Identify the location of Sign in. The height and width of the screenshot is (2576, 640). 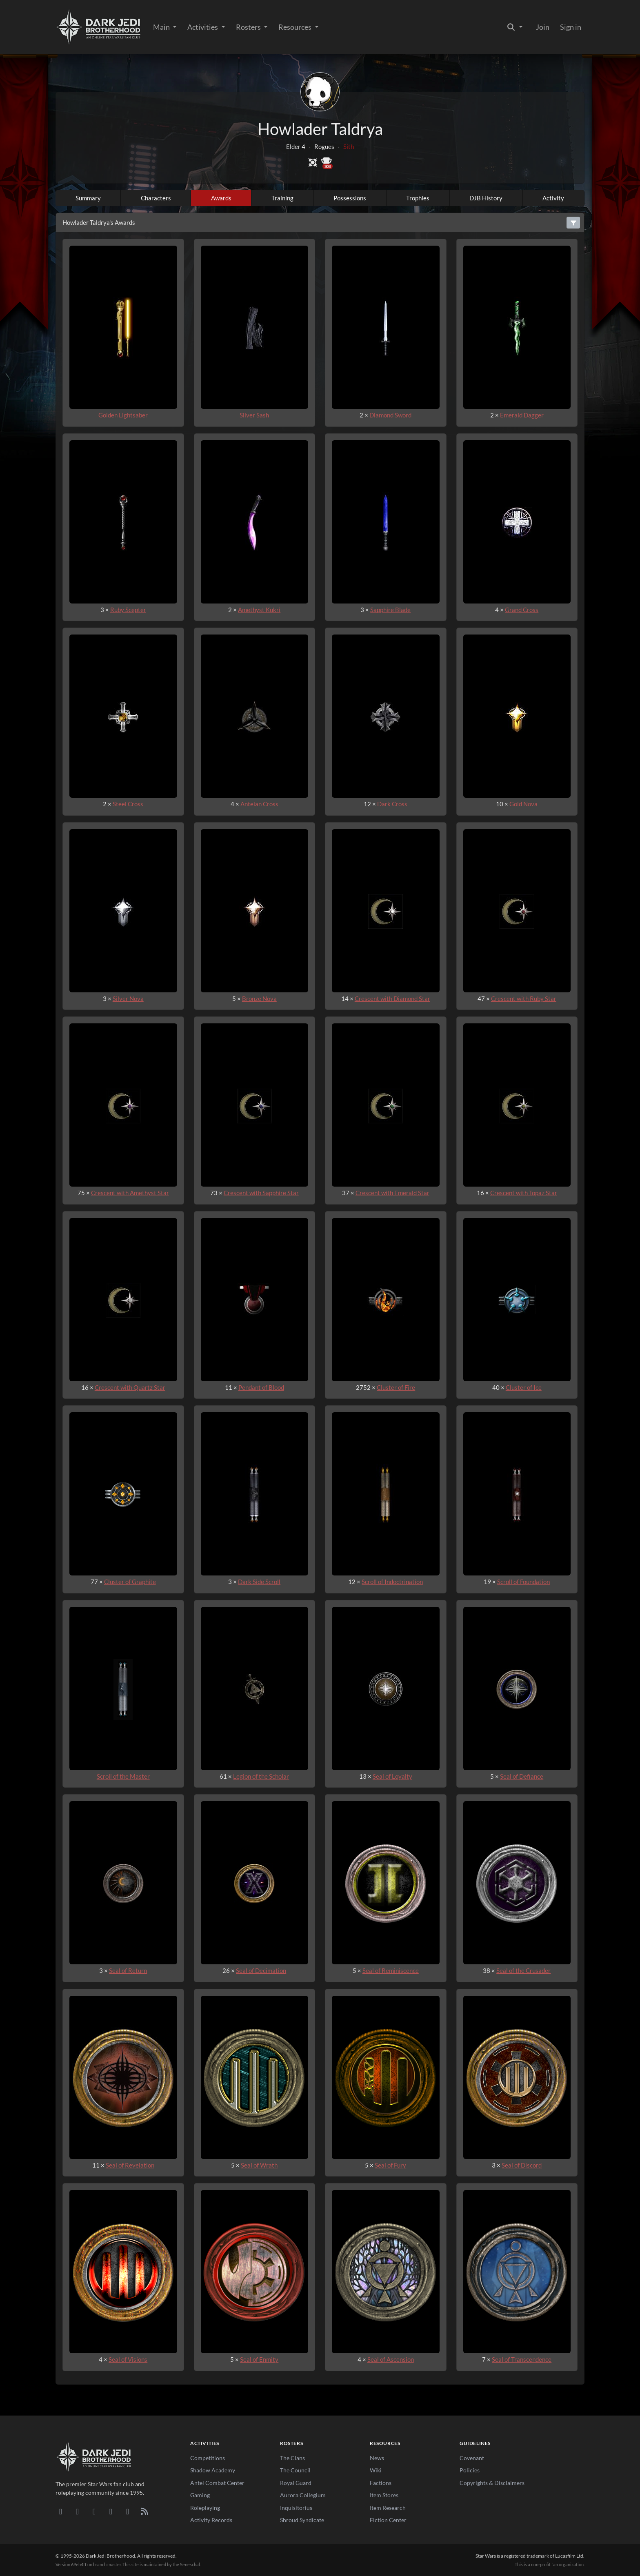
(570, 26).